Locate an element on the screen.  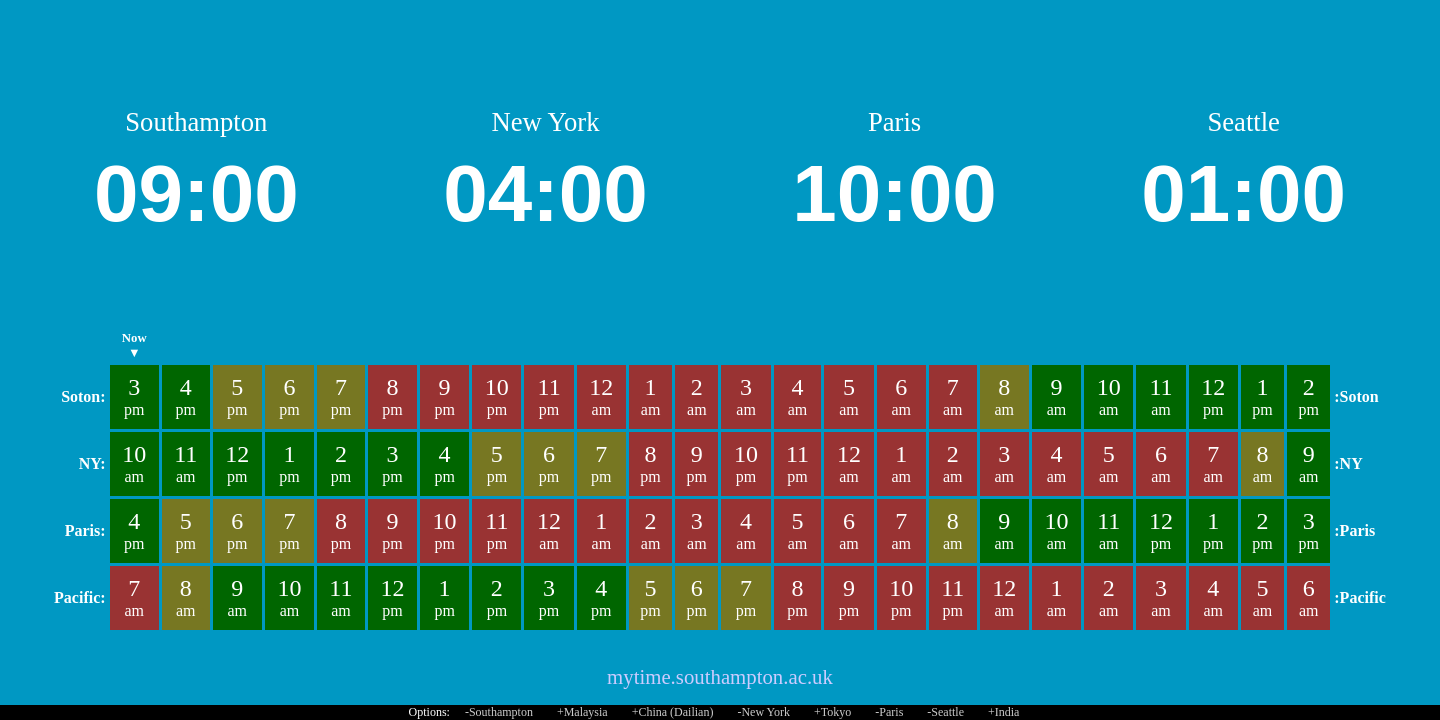
+China (Dailian) is located at coordinates (673, 712).